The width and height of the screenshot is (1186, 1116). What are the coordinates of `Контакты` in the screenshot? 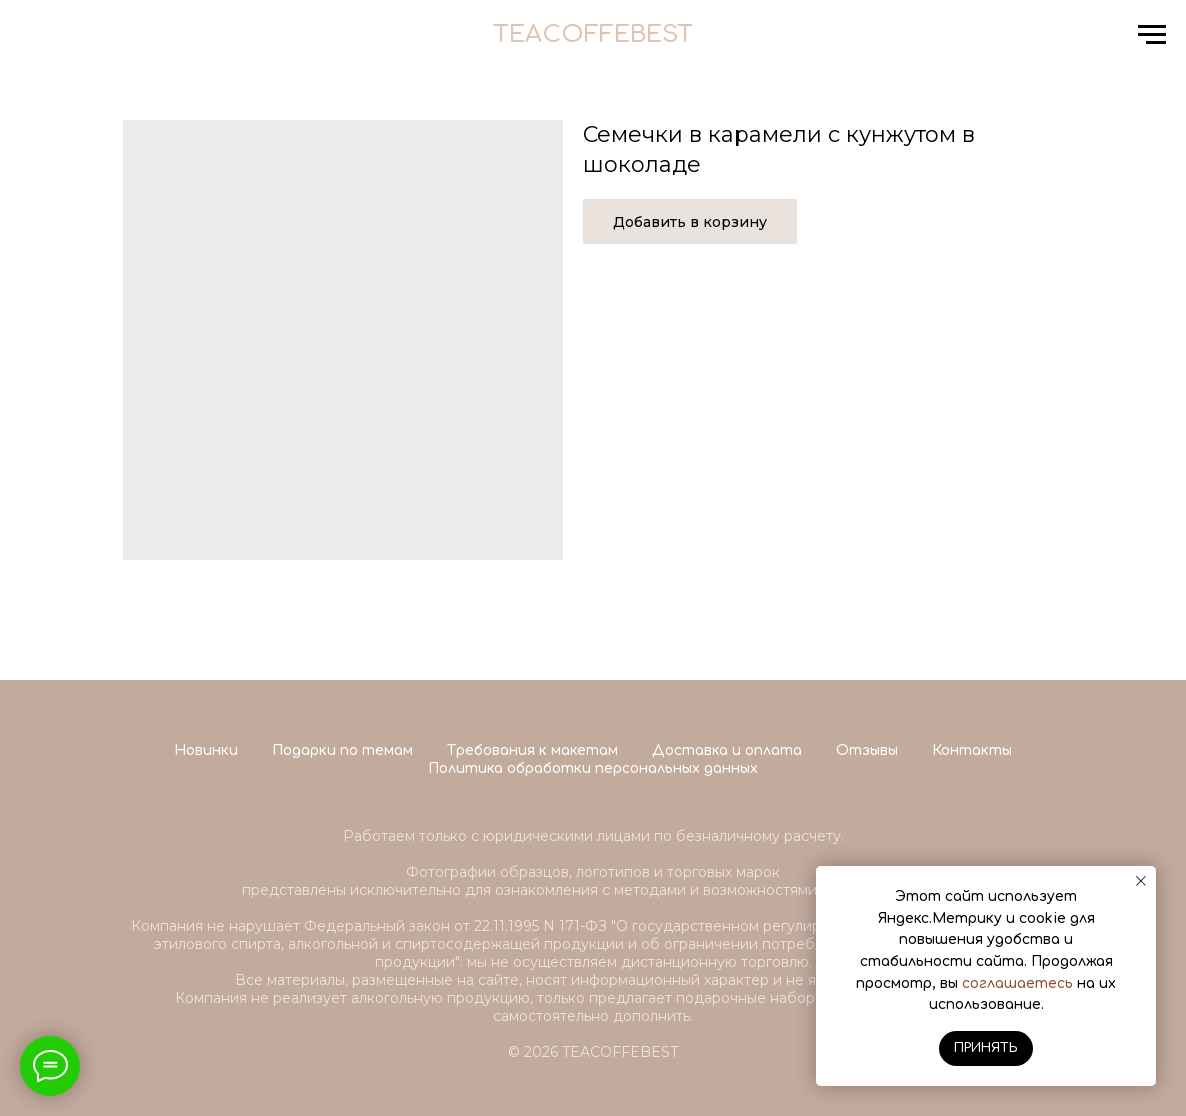 It's located at (972, 750).